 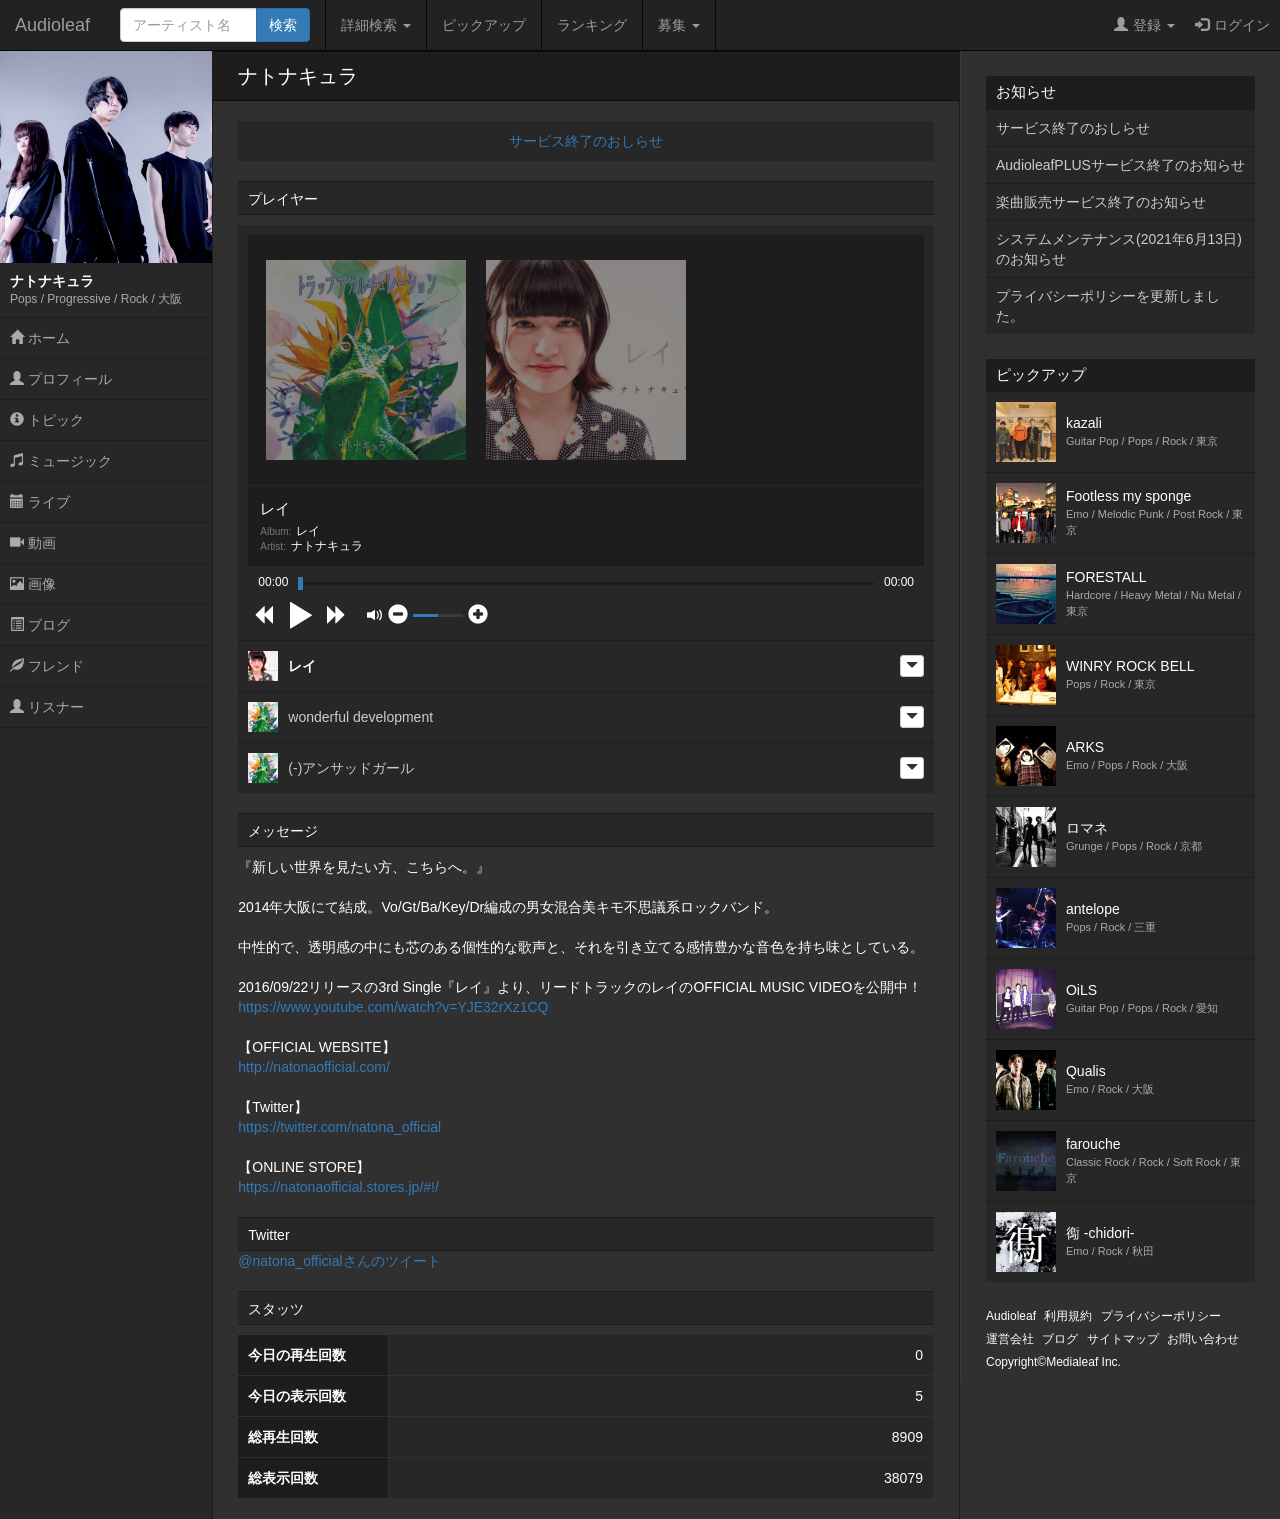 What do you see at coordinates (1232, 25) in the screenshot?
I see `ログイン` at bounding box center [1232, 25].